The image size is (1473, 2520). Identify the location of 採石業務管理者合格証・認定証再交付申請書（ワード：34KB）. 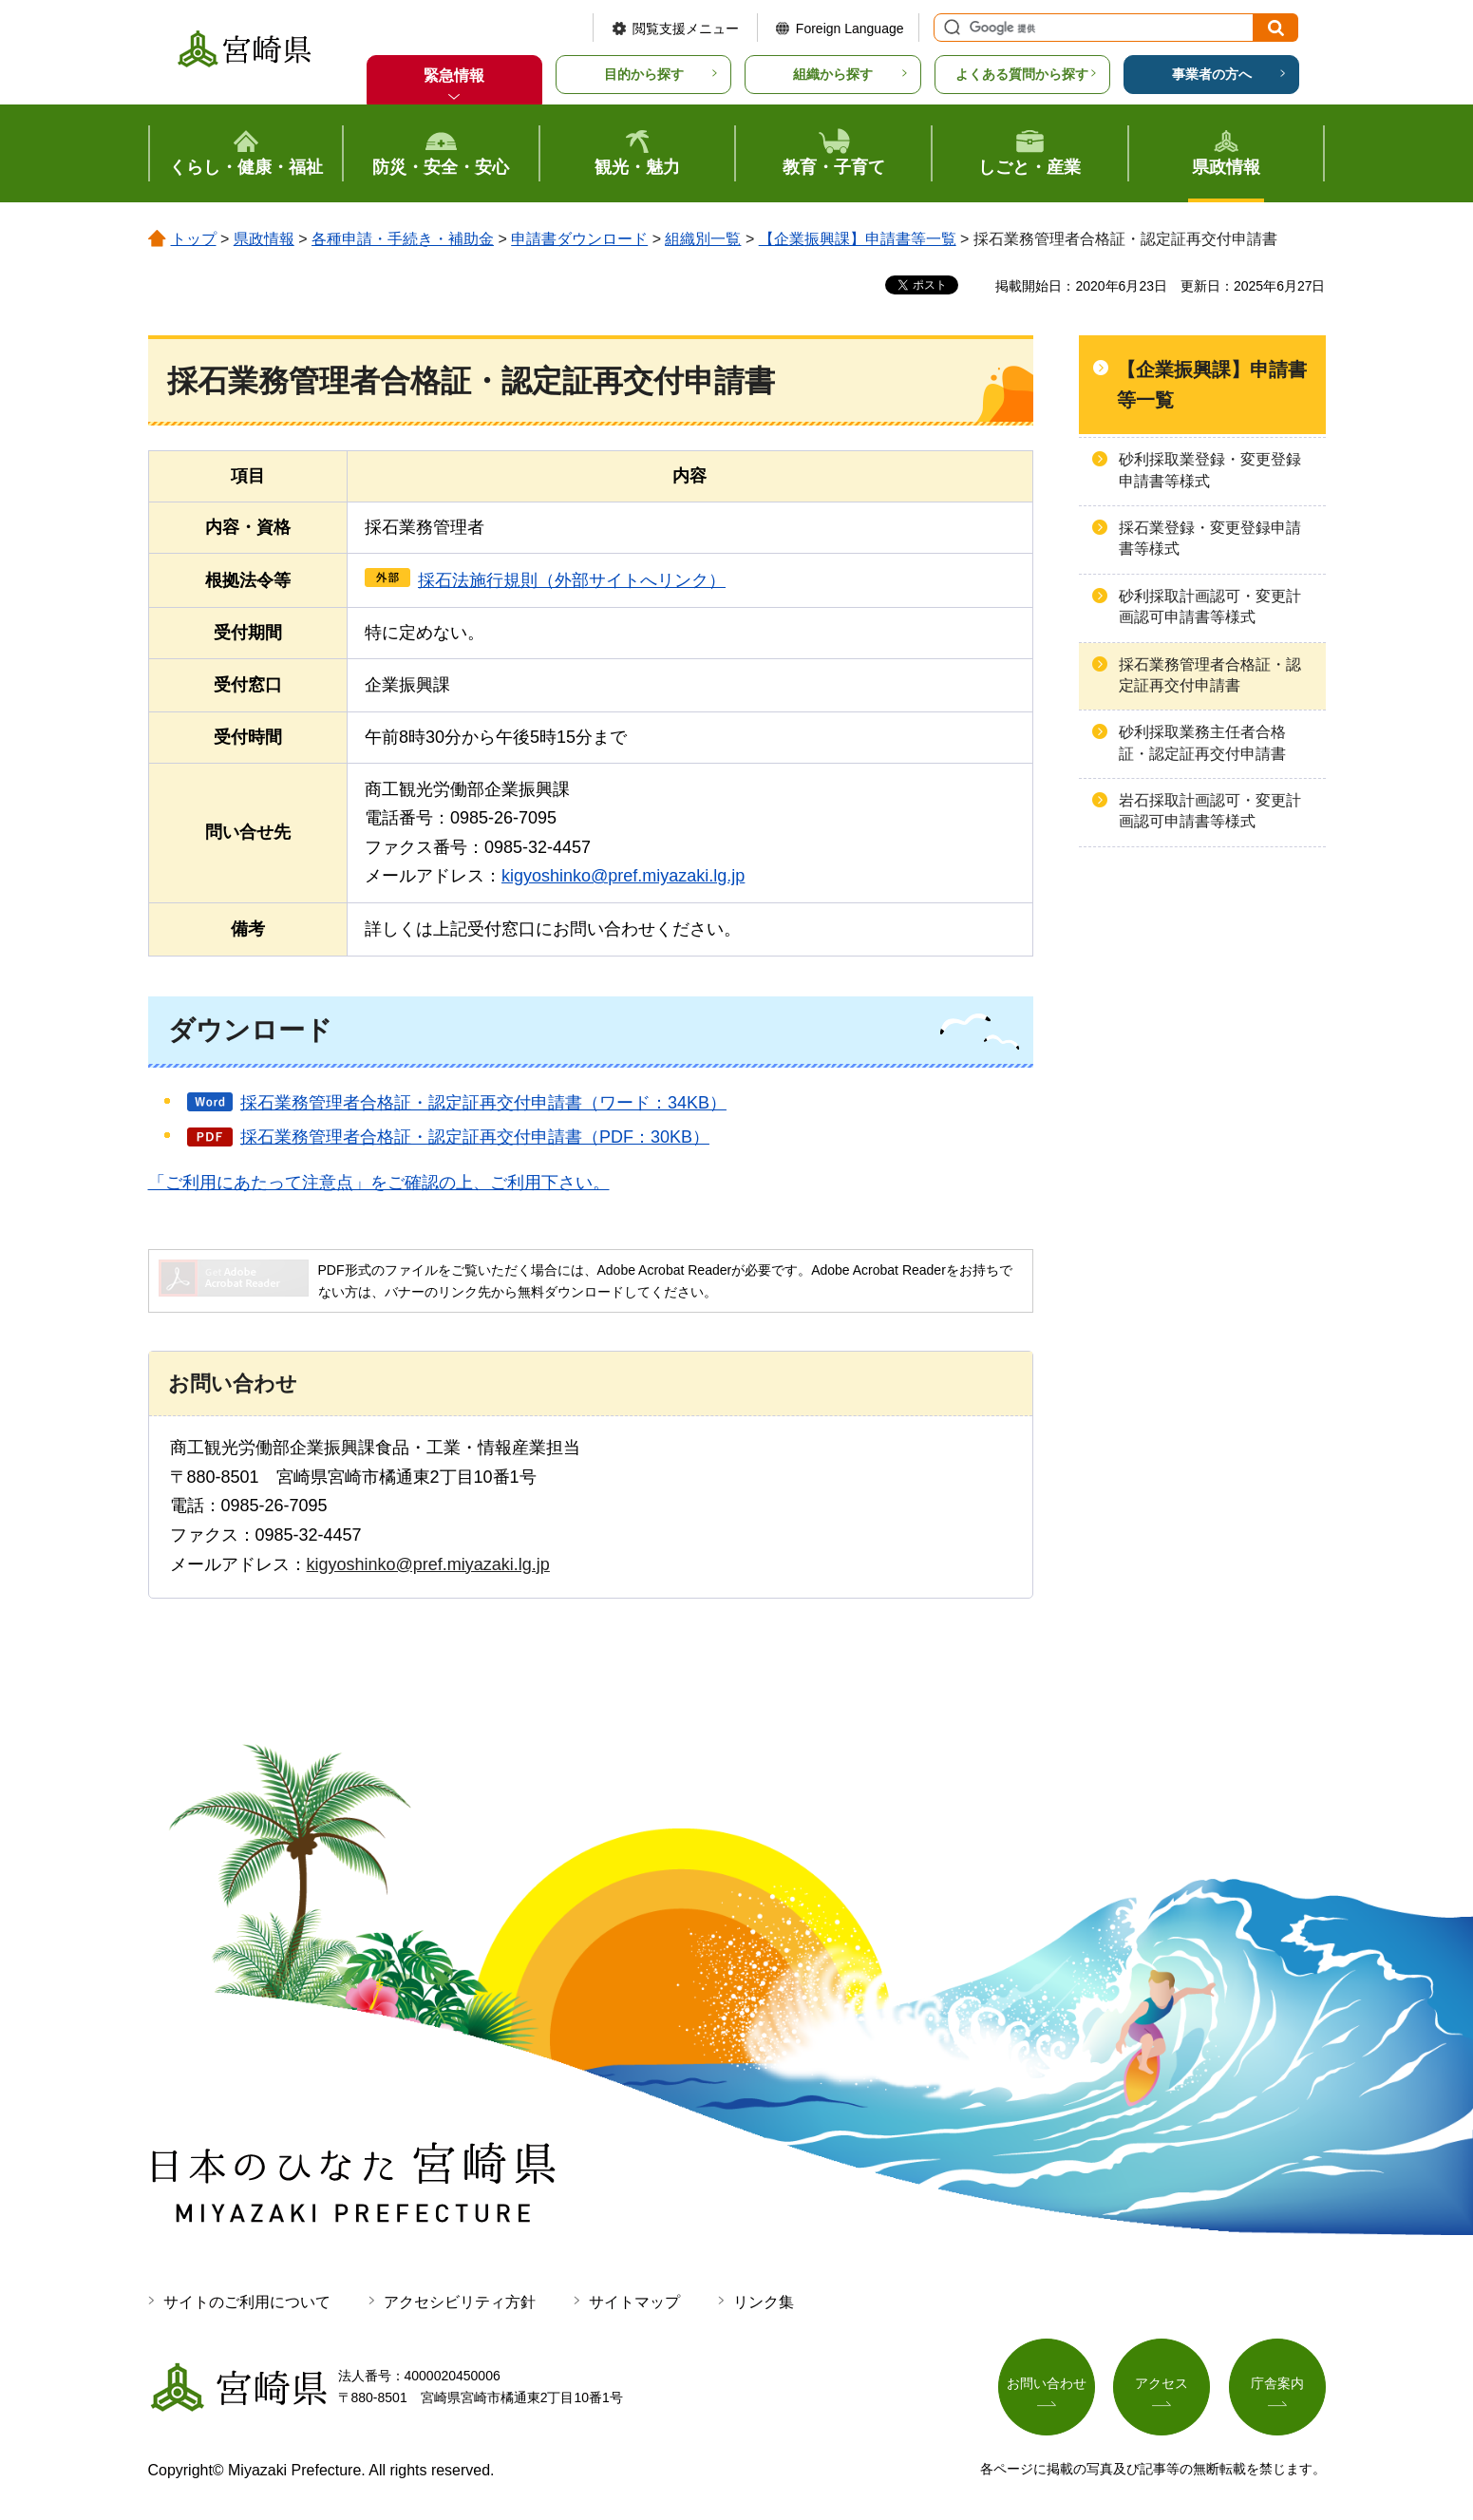
(483, 1102).